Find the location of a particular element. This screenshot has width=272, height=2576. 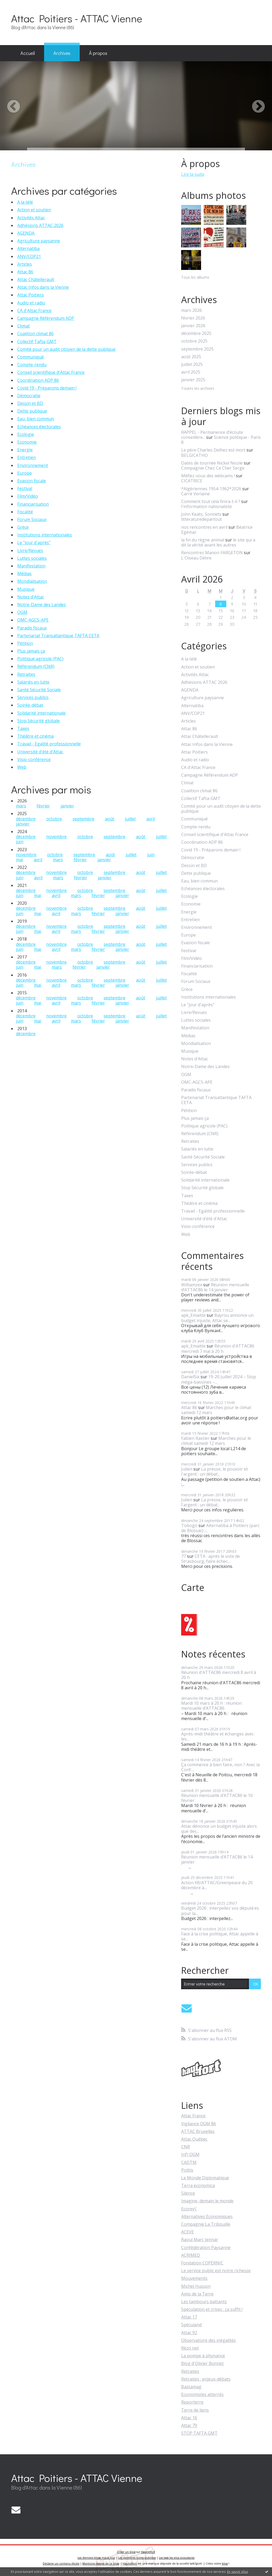

Comment tout cela finira-t-il ? is located at coordinates (210, 501).